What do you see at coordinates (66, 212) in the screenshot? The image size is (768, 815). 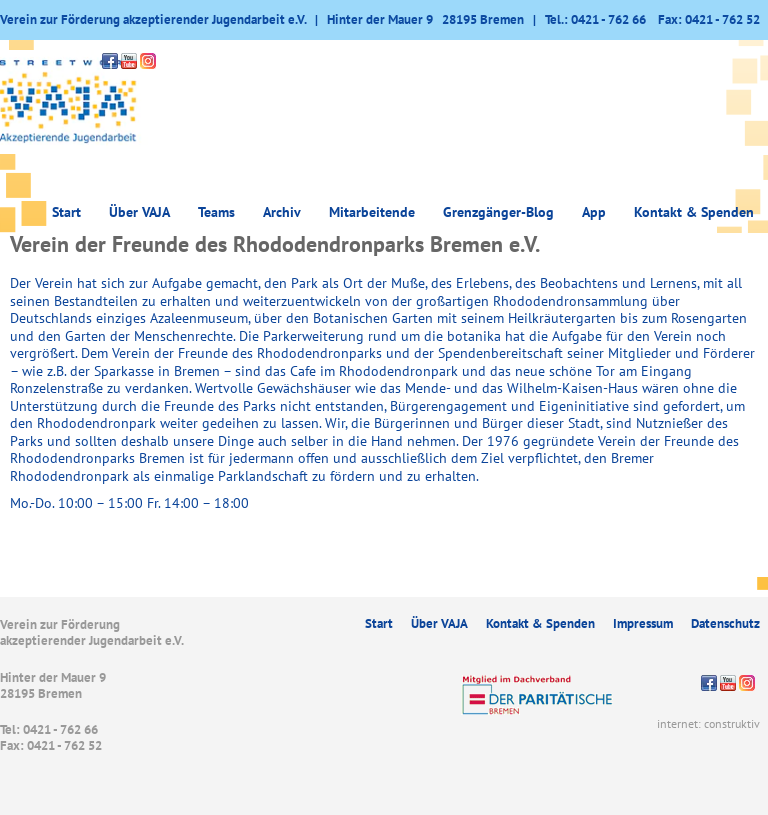 I see `Start` at bounding box center [66, 212].